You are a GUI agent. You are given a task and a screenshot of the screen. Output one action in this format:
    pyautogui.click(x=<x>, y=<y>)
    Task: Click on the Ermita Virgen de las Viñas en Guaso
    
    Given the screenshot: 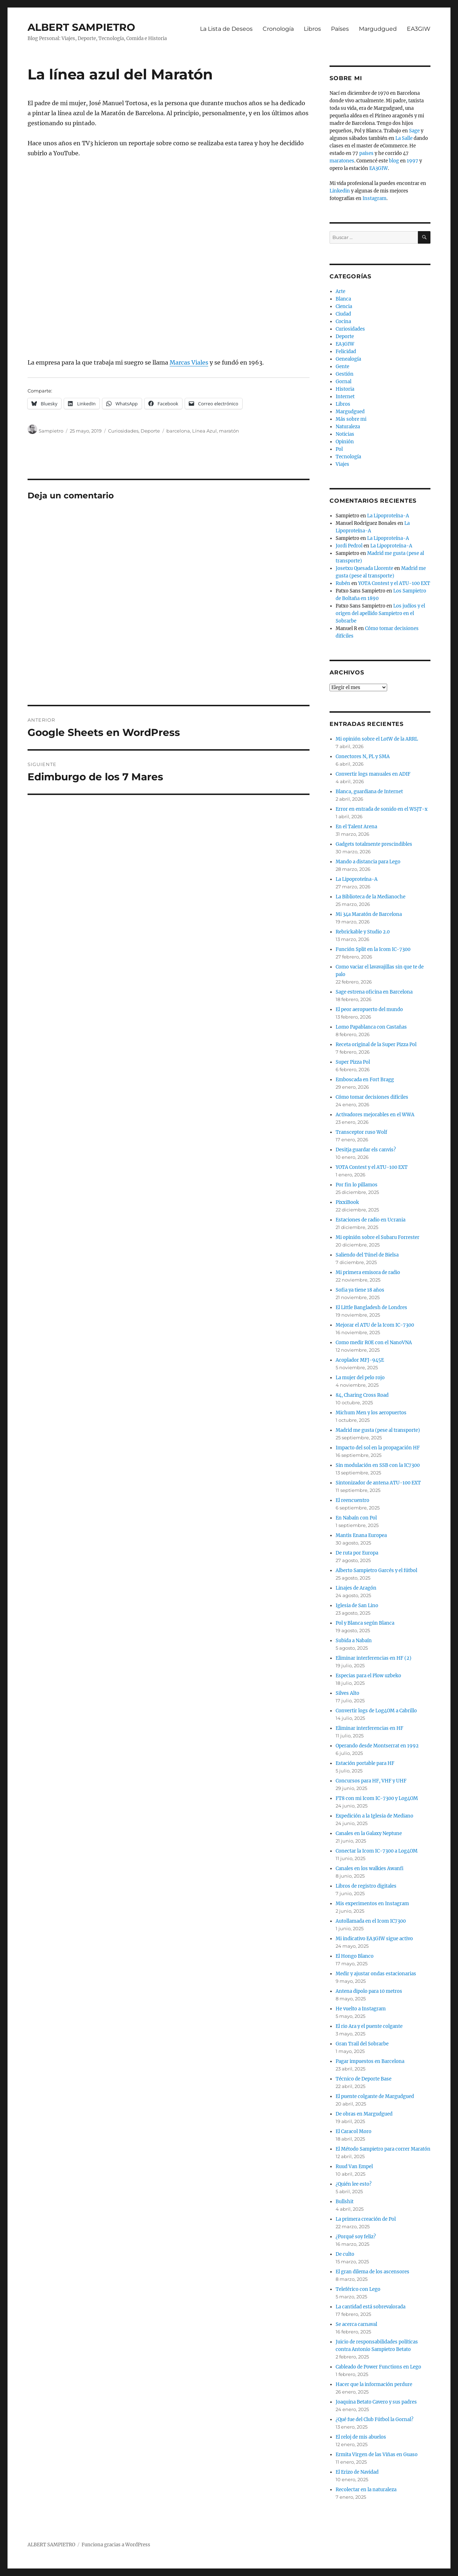 What is the action you would take?
    pyautogui.click(x=377, y=2454)
    